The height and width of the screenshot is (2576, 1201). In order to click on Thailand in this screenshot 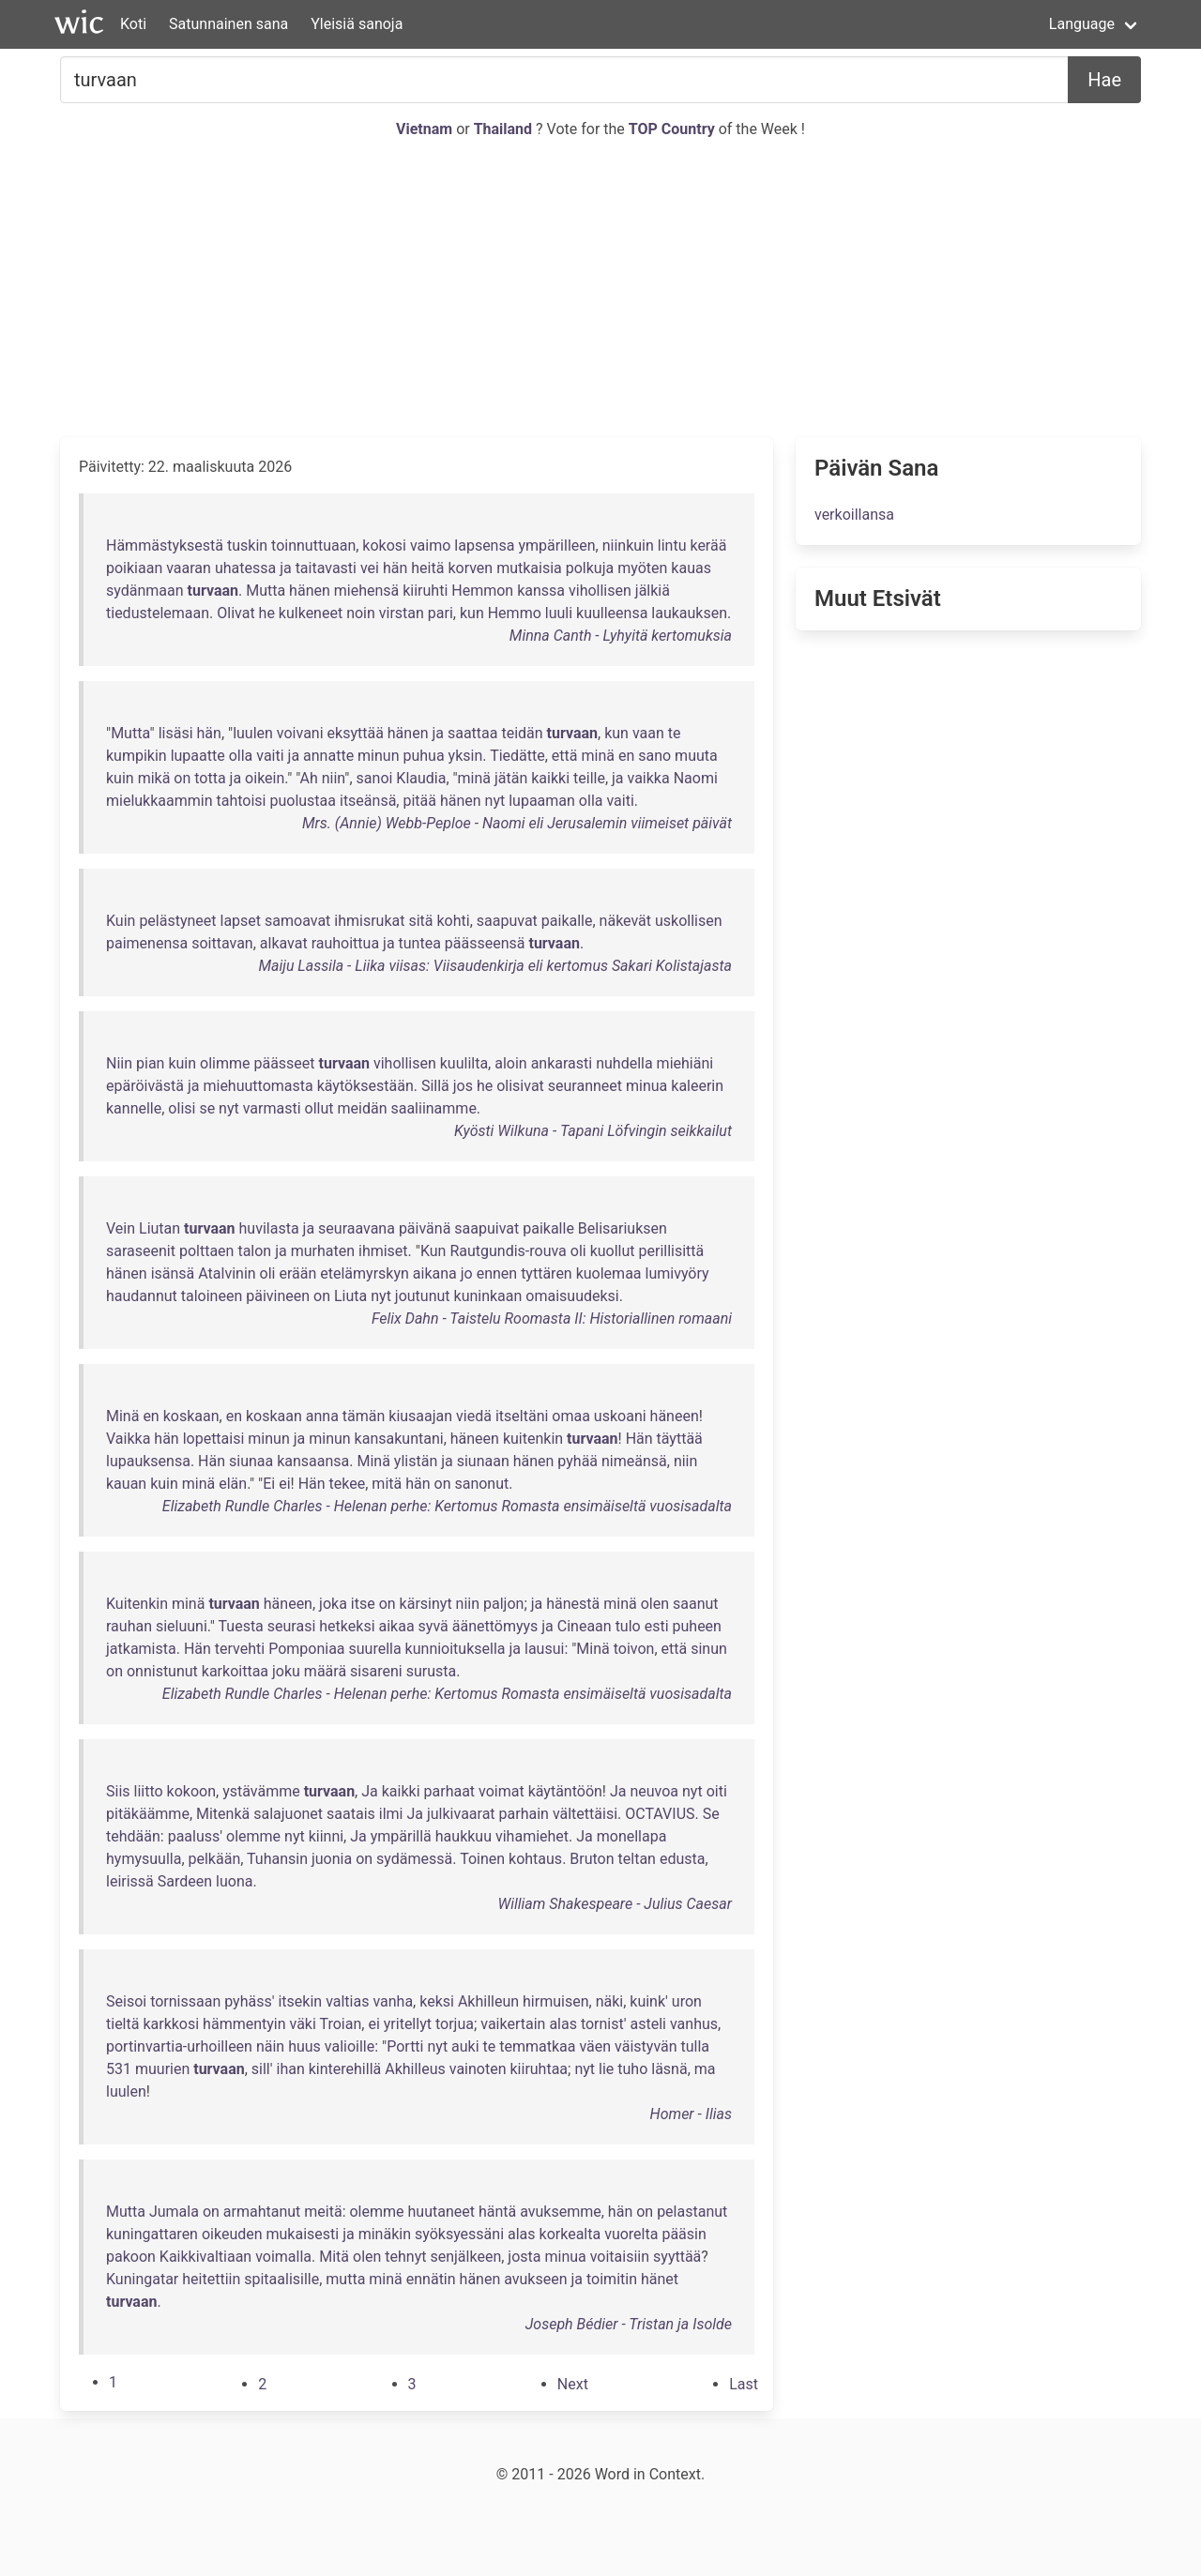, I will do `click(505, 129)`.